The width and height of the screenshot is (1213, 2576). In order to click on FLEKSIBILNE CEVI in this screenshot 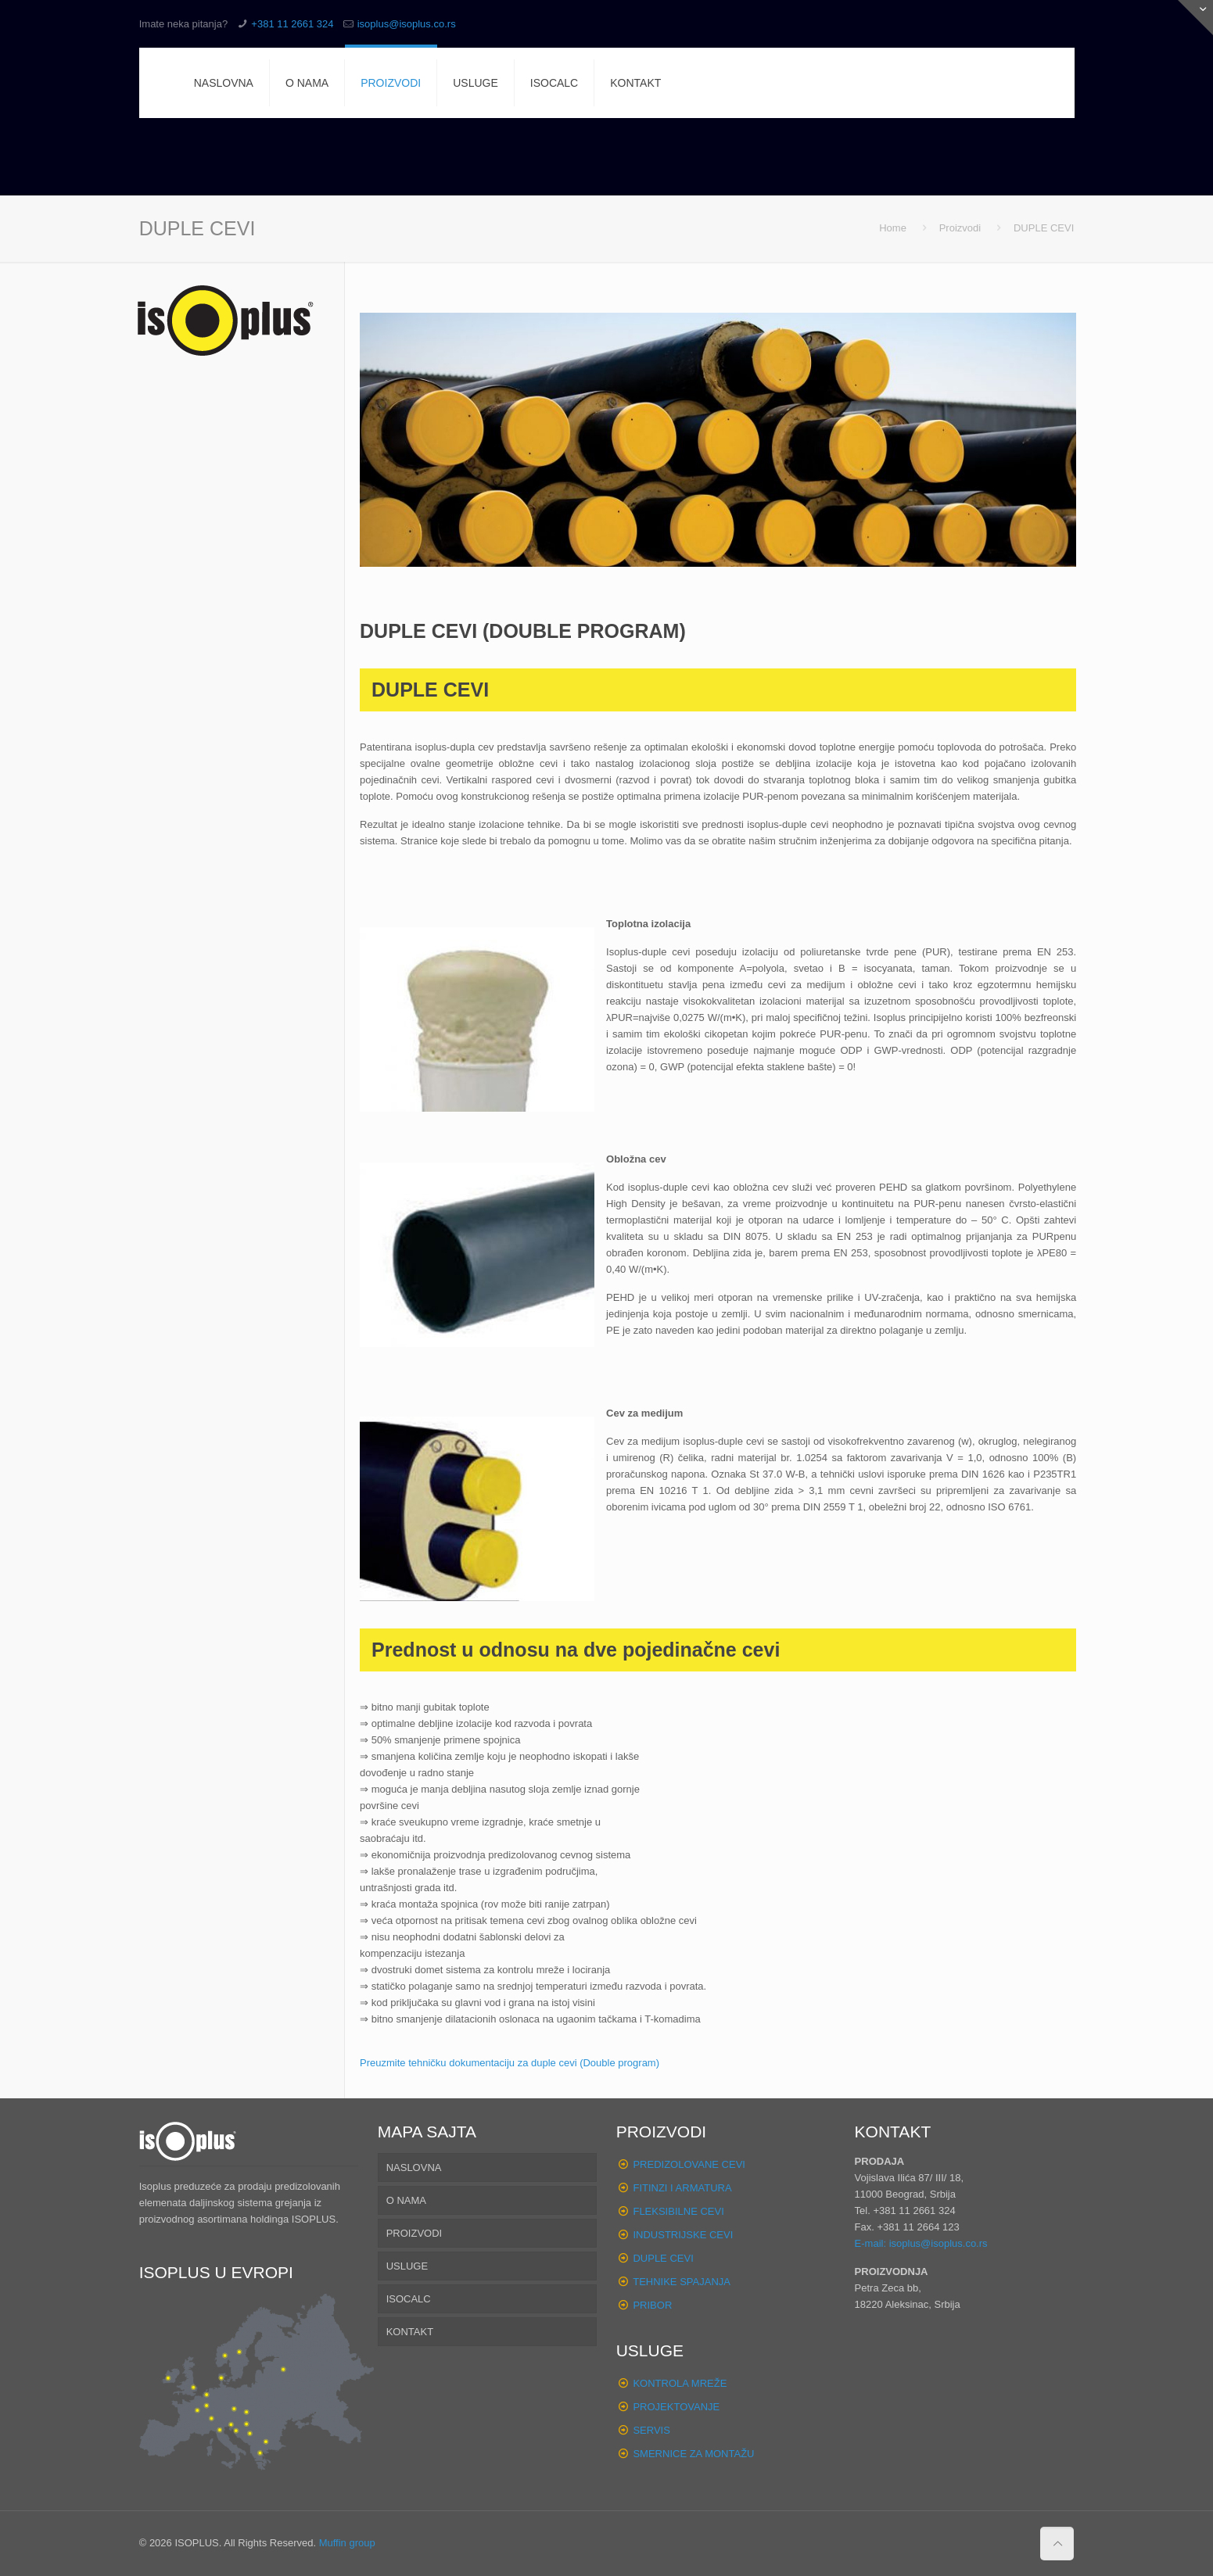, I will do `click(678, 2211)`.